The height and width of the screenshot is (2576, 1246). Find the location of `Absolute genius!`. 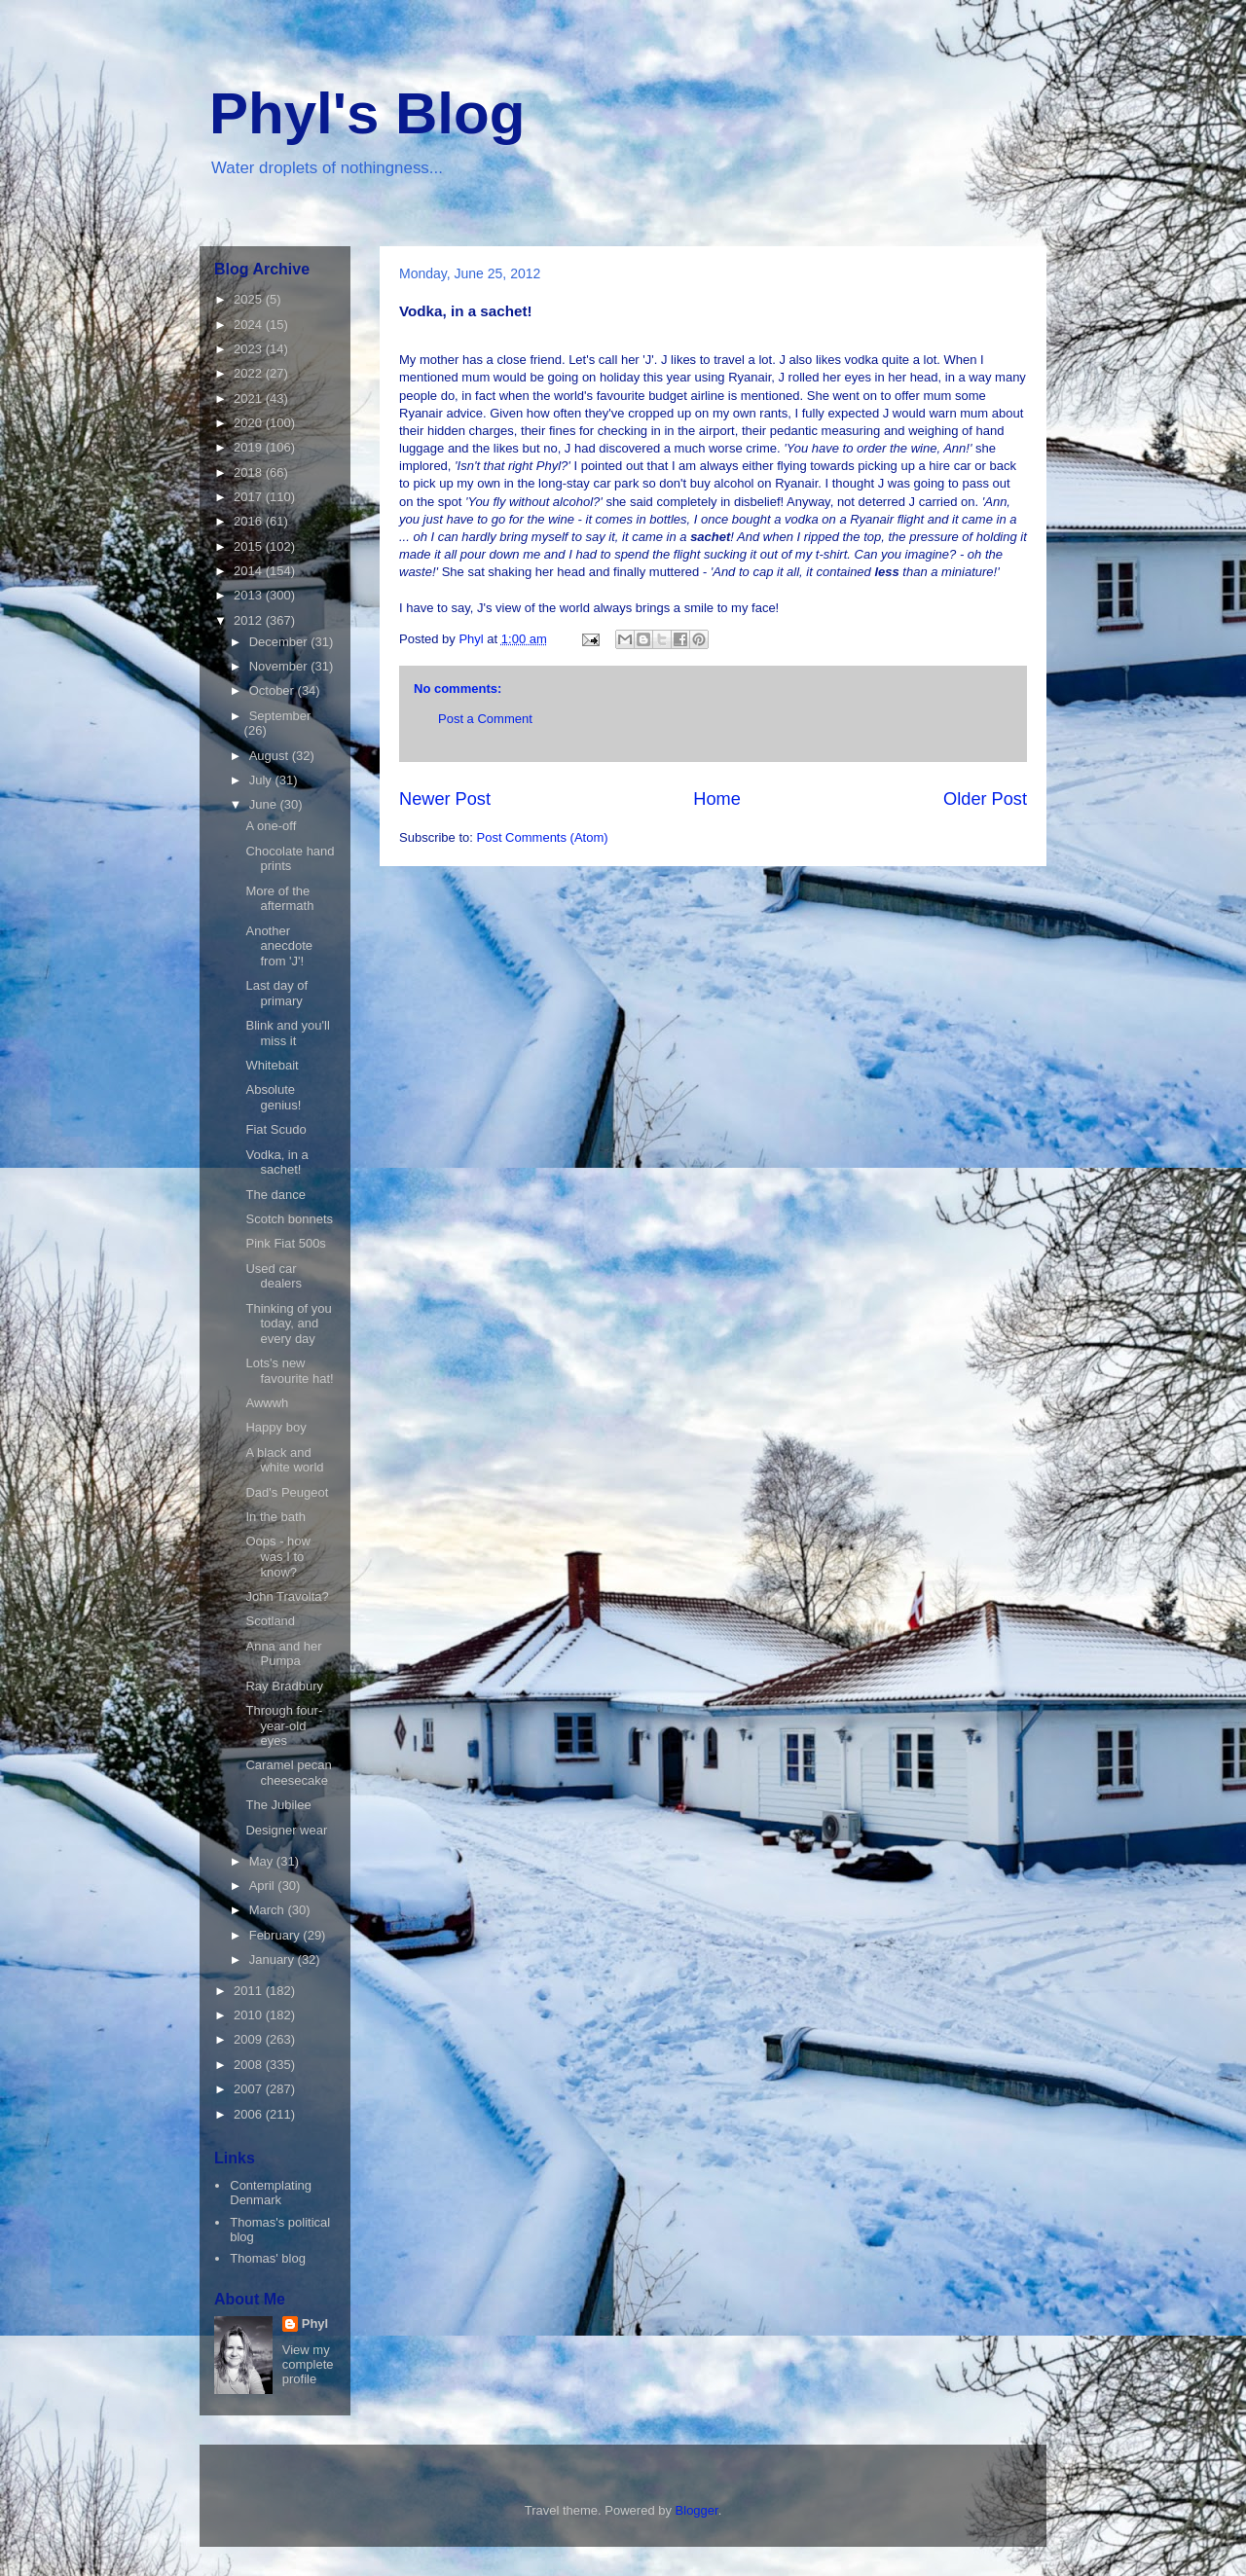

Absolute genius! is located at coordinates (273, 1097).